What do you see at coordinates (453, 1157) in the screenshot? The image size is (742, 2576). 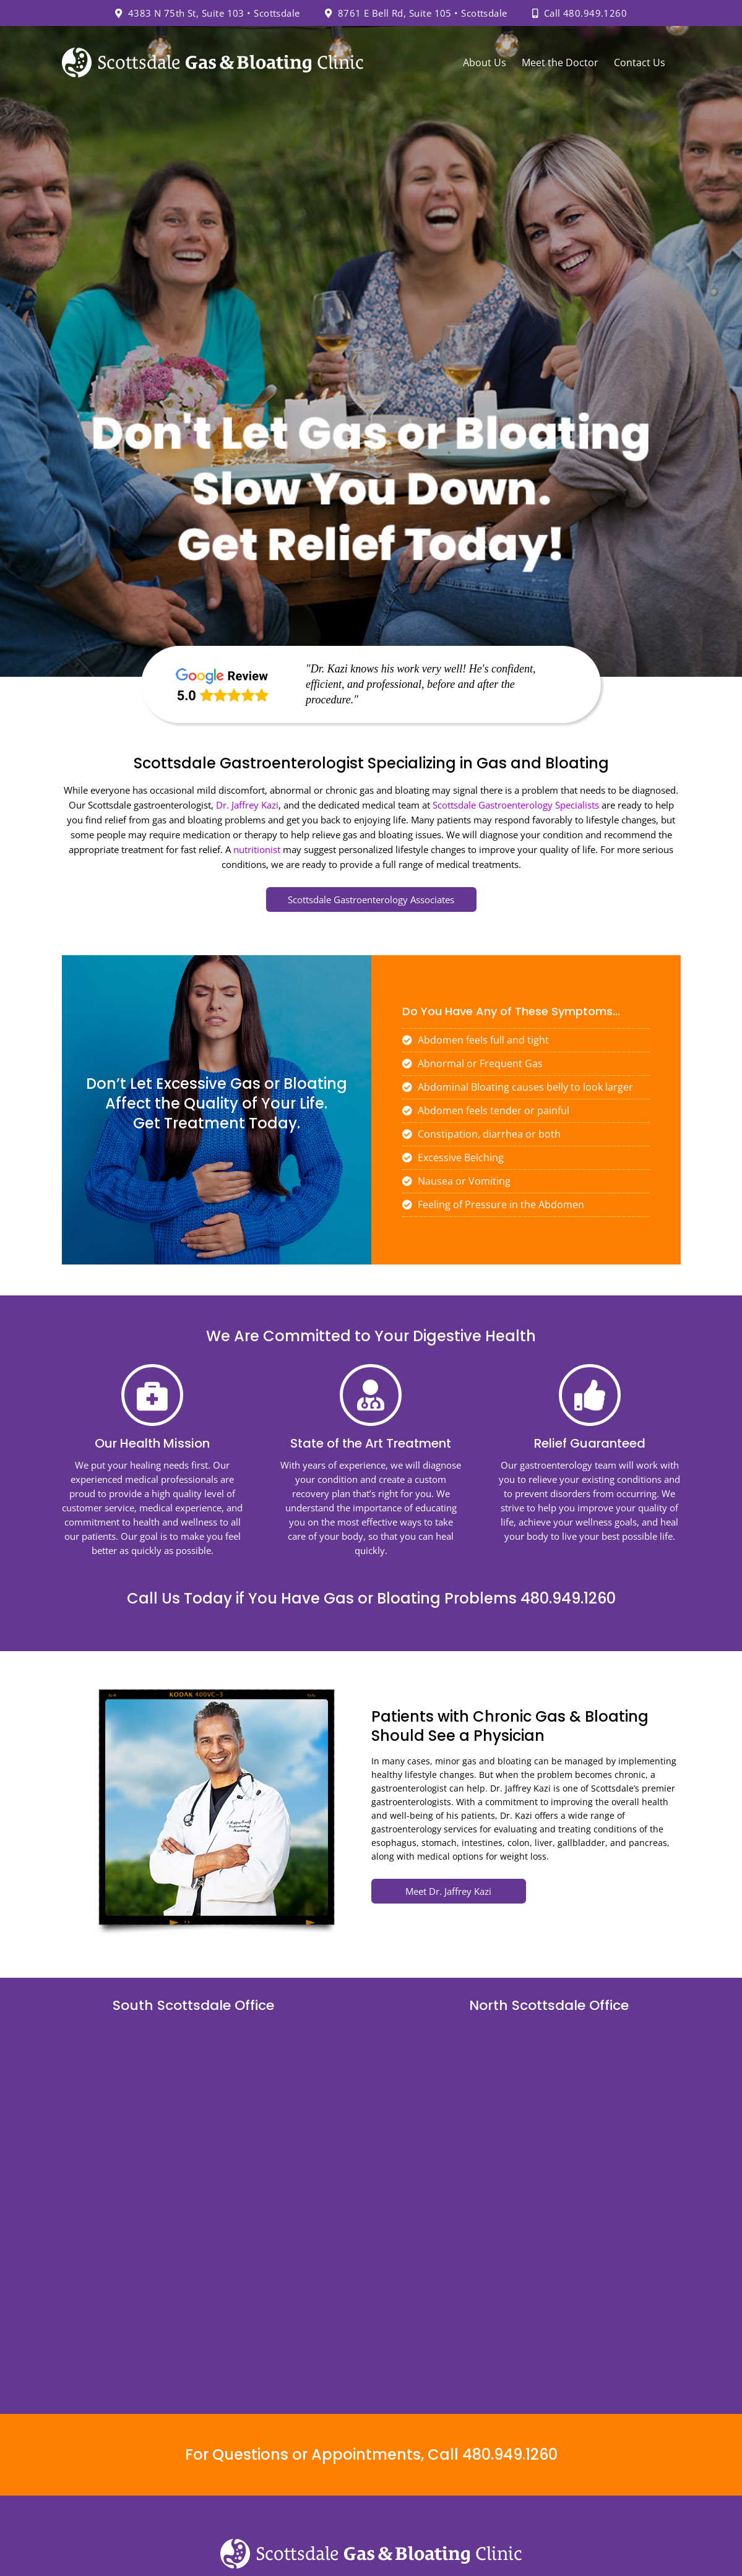 I see `Excessive Belching` at bounding box center [453, 1157].